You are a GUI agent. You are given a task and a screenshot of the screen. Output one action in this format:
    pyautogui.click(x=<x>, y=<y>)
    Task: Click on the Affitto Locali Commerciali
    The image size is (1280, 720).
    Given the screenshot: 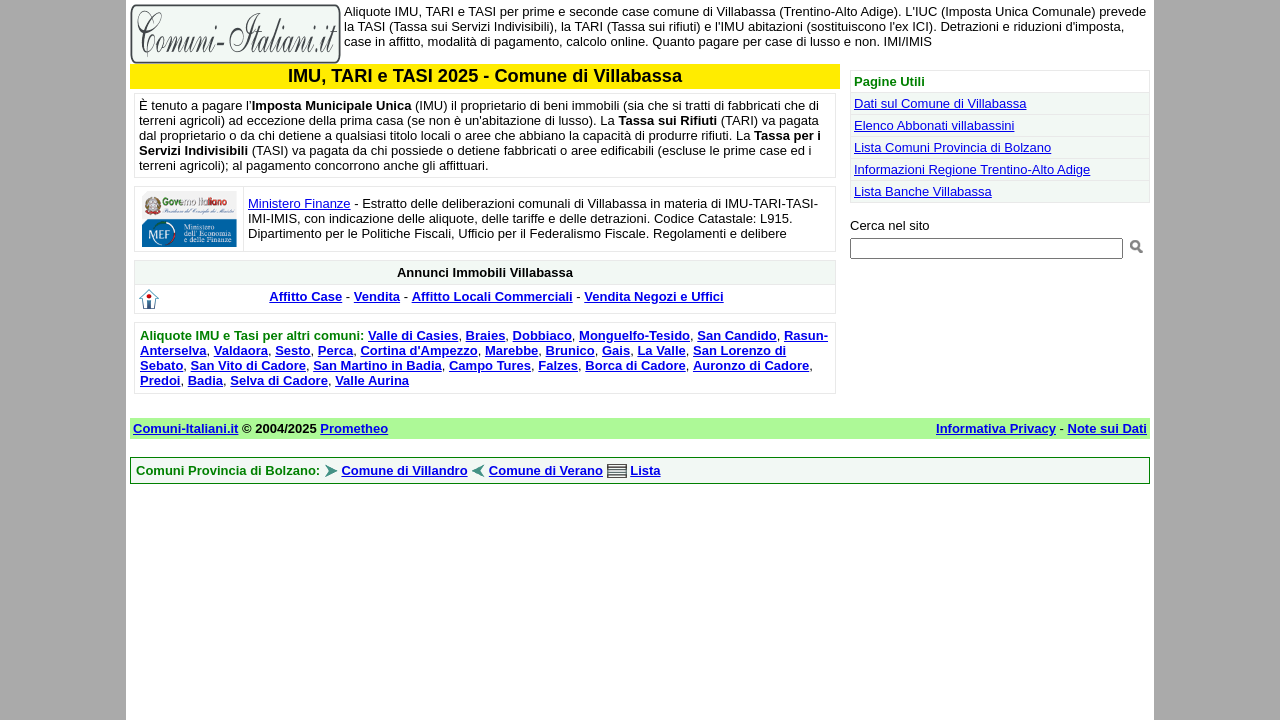 What is the action you would take?
    pyautogui.click(x=492, y=296)
    